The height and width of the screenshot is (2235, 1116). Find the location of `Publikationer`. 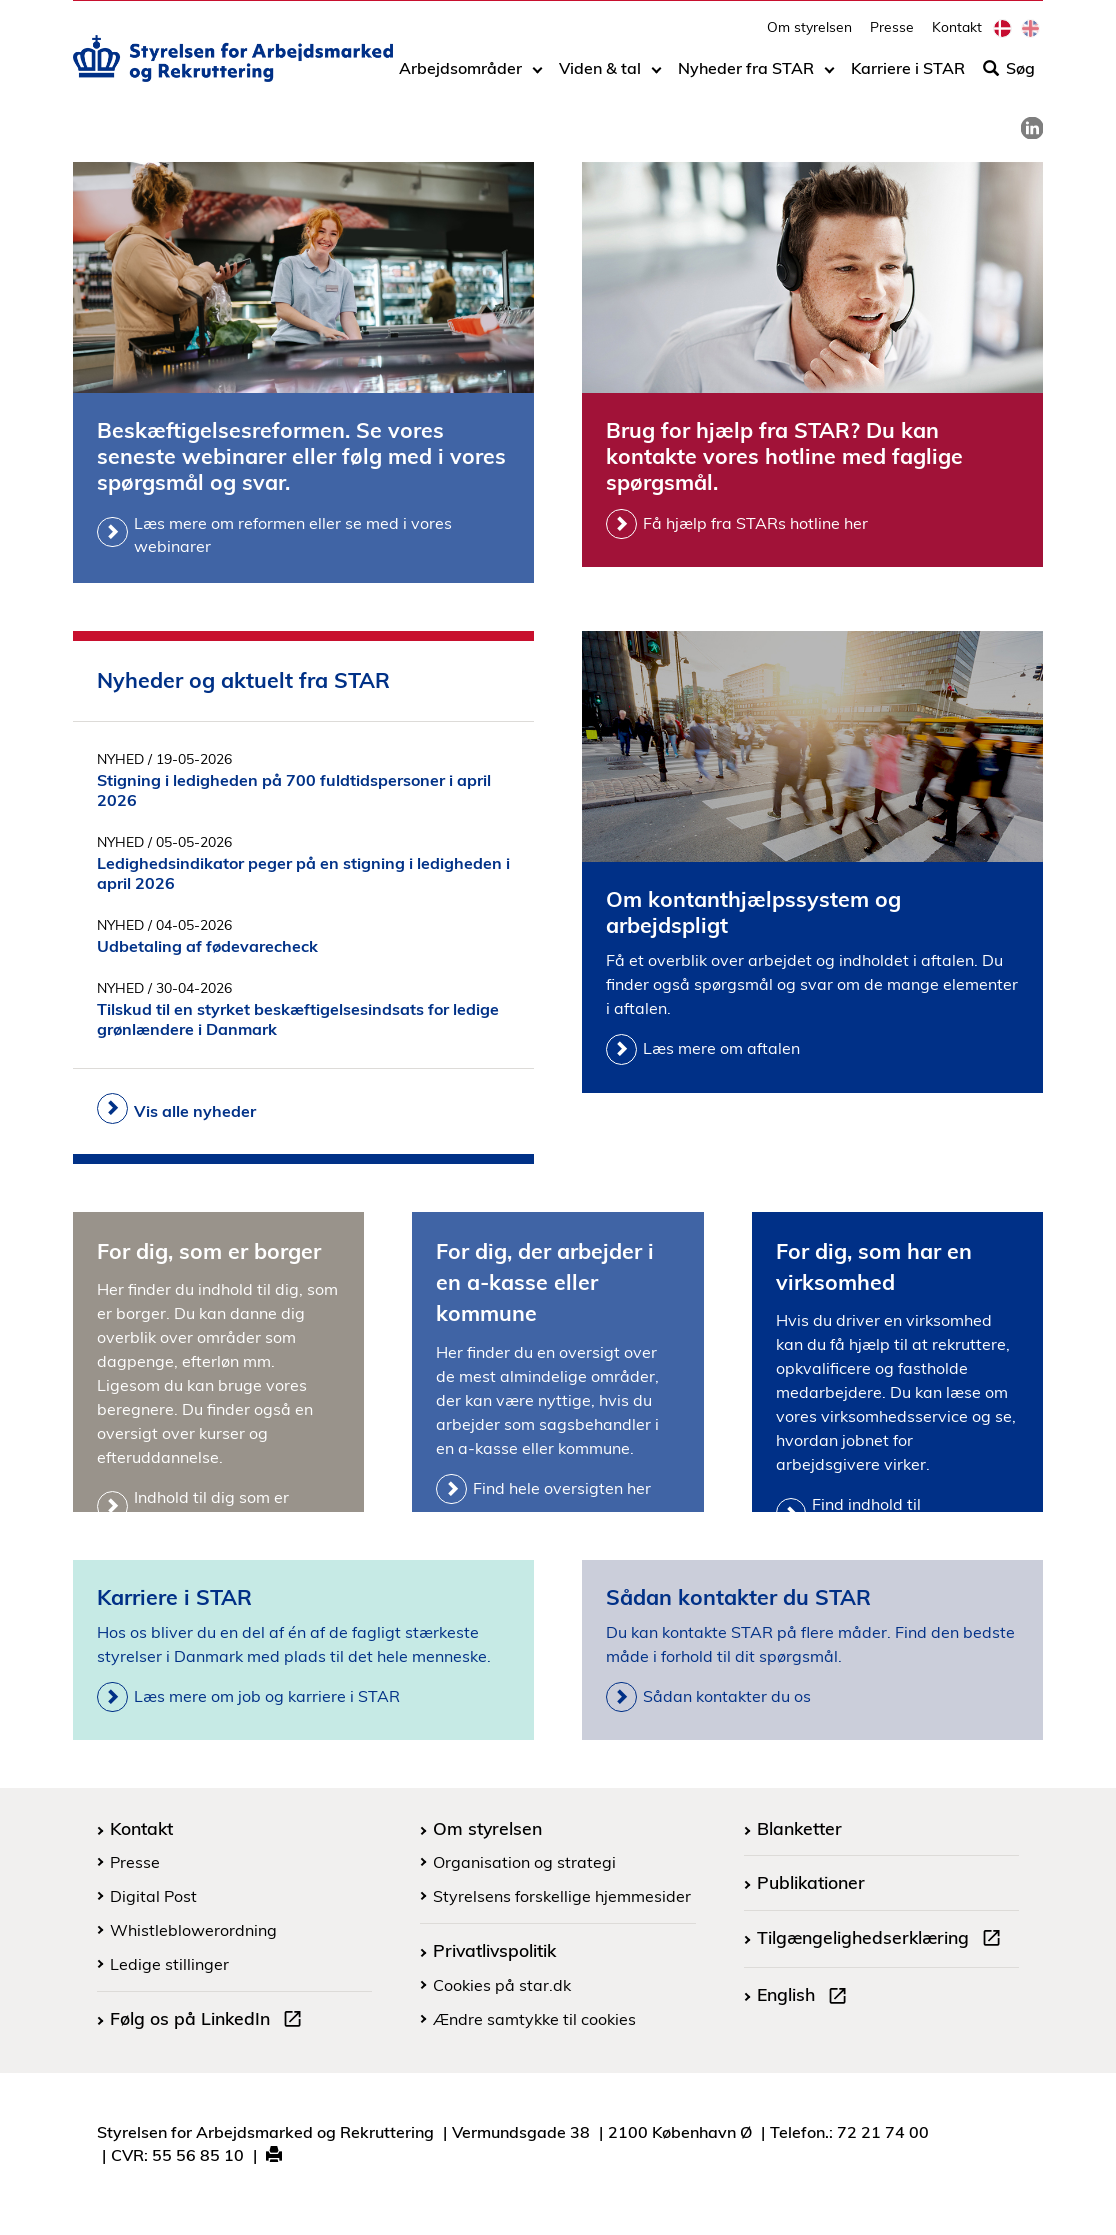

Publikationer is located at coordinates (811, 1882).